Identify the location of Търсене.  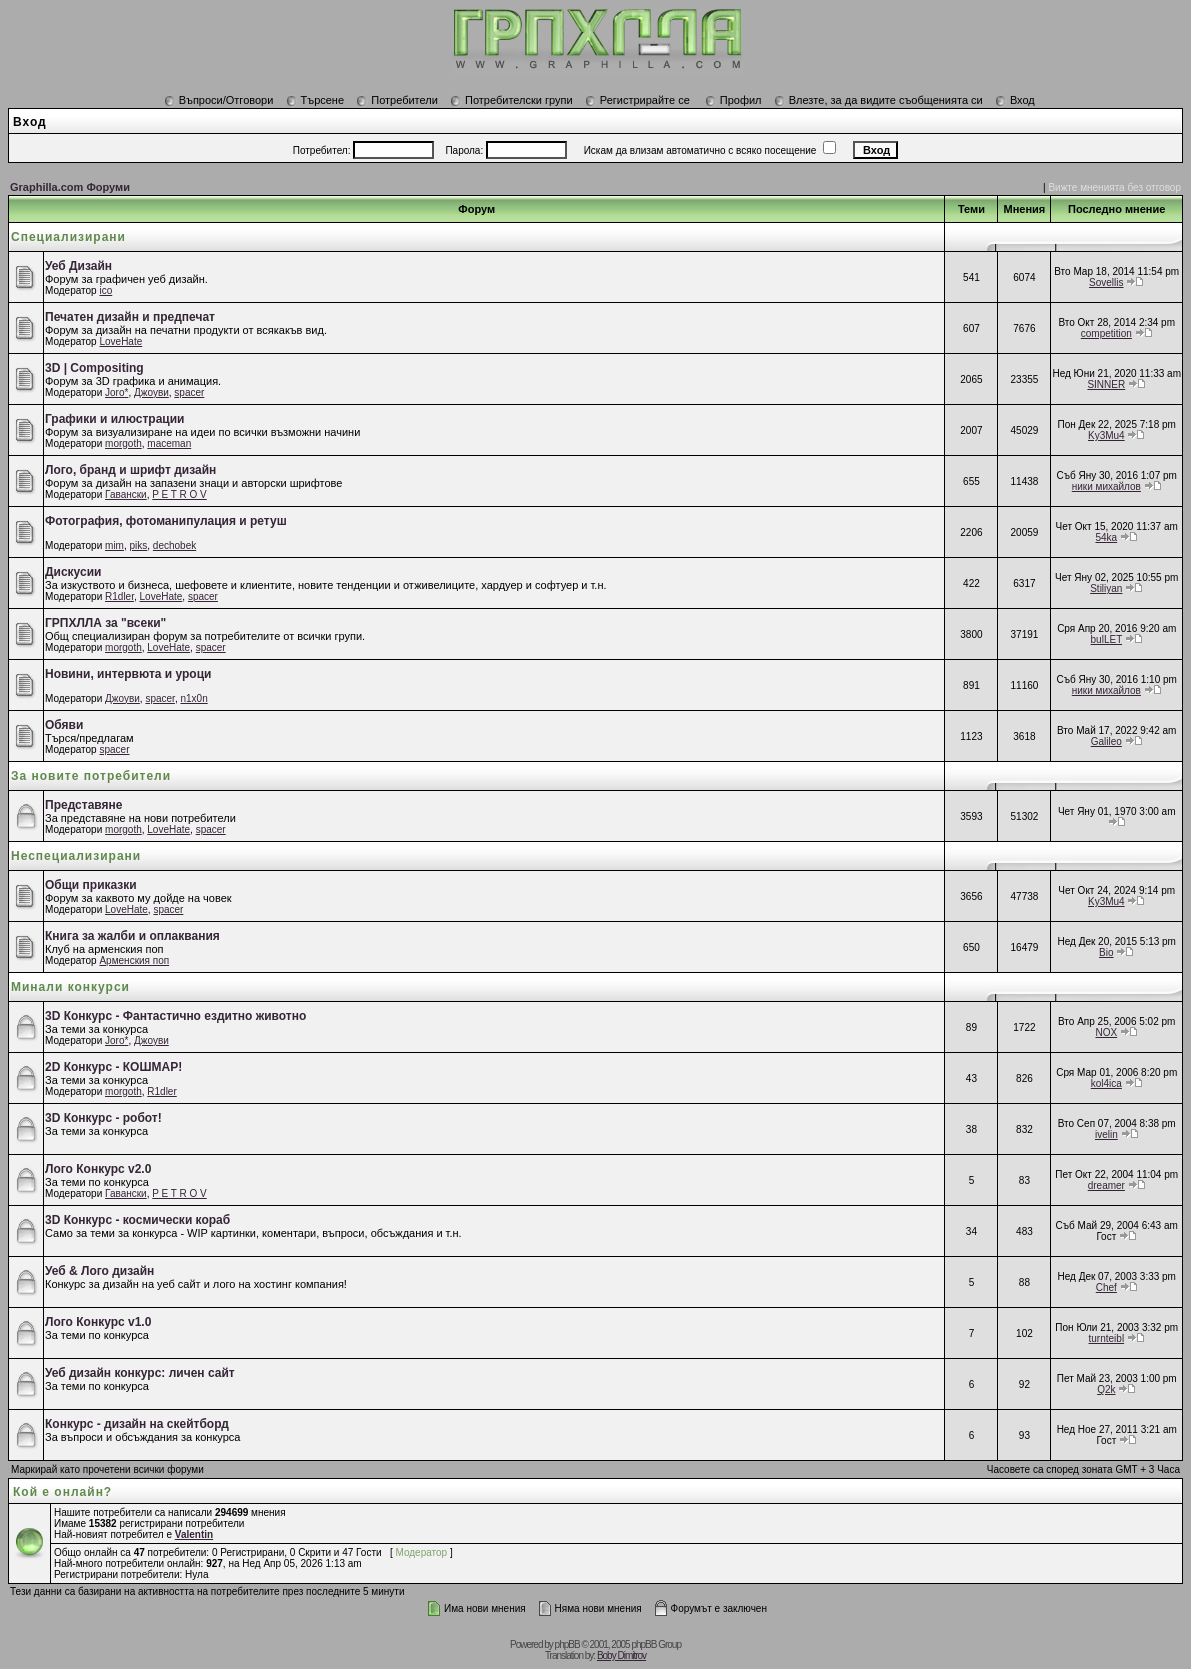
(315, 100).